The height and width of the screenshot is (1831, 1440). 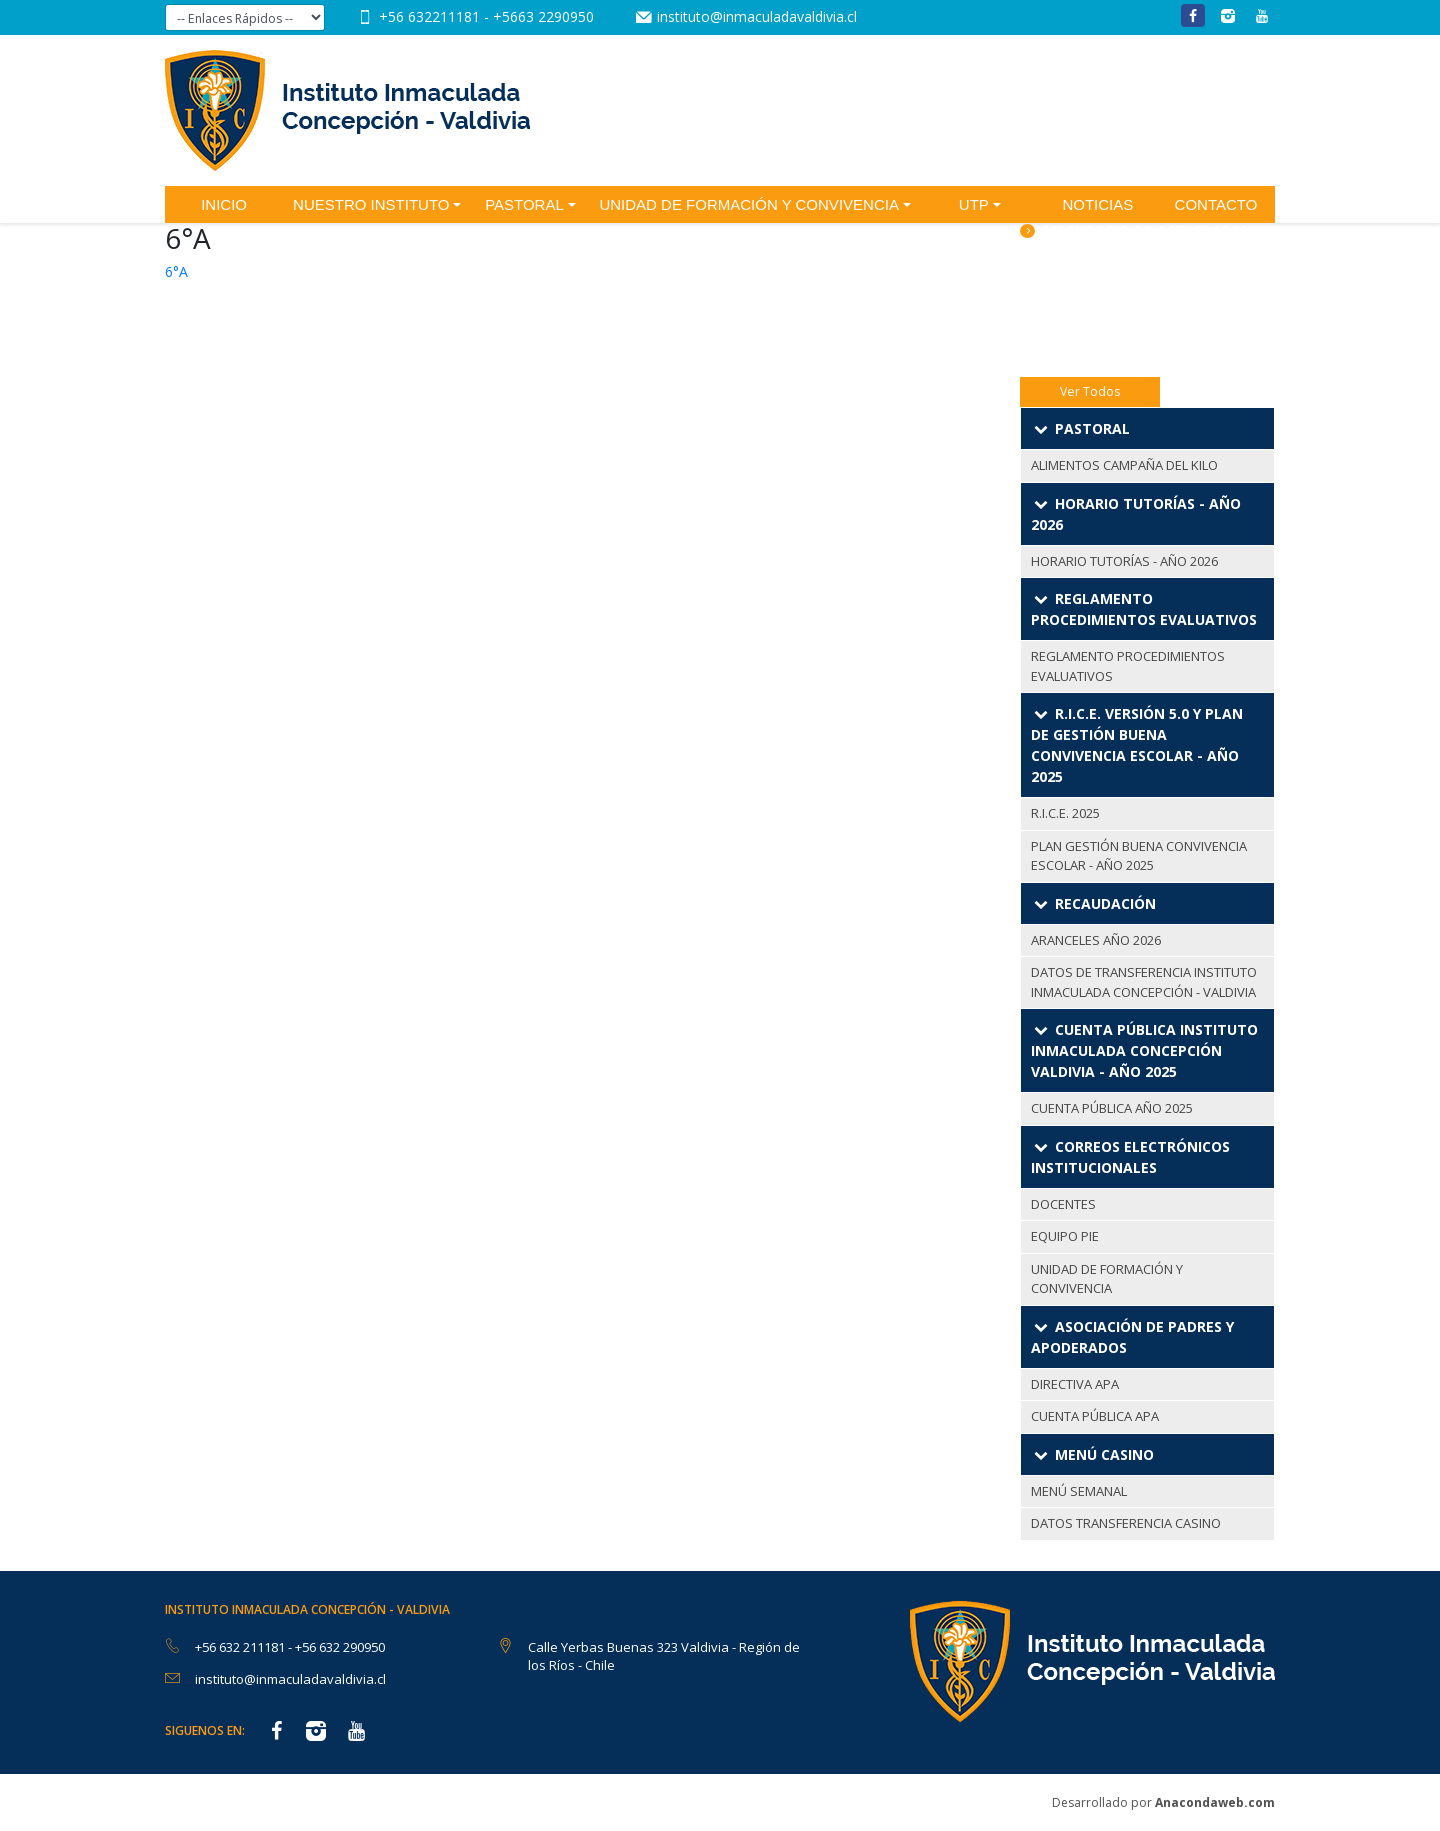 What do you see at coordinates (340, 1647) in the screenshot?
I see `+56 632 290950` at bounding box center [340, 1647].